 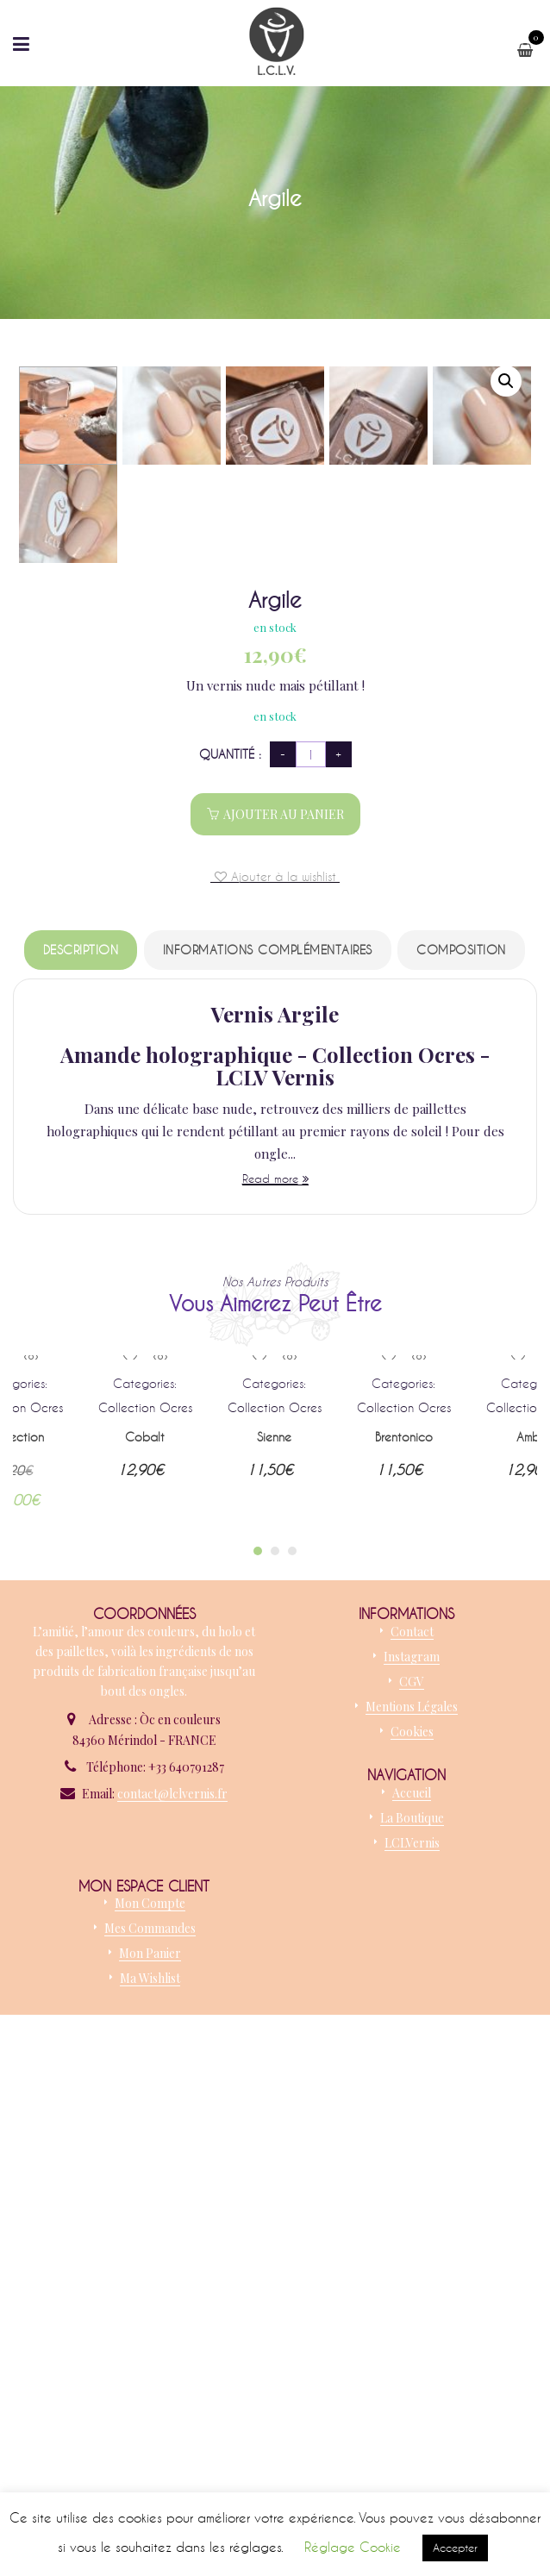 What do you see at coordinates (150, 2470) in the screenshot?
I see `Mon panier` at bounding box center [150, 2470].